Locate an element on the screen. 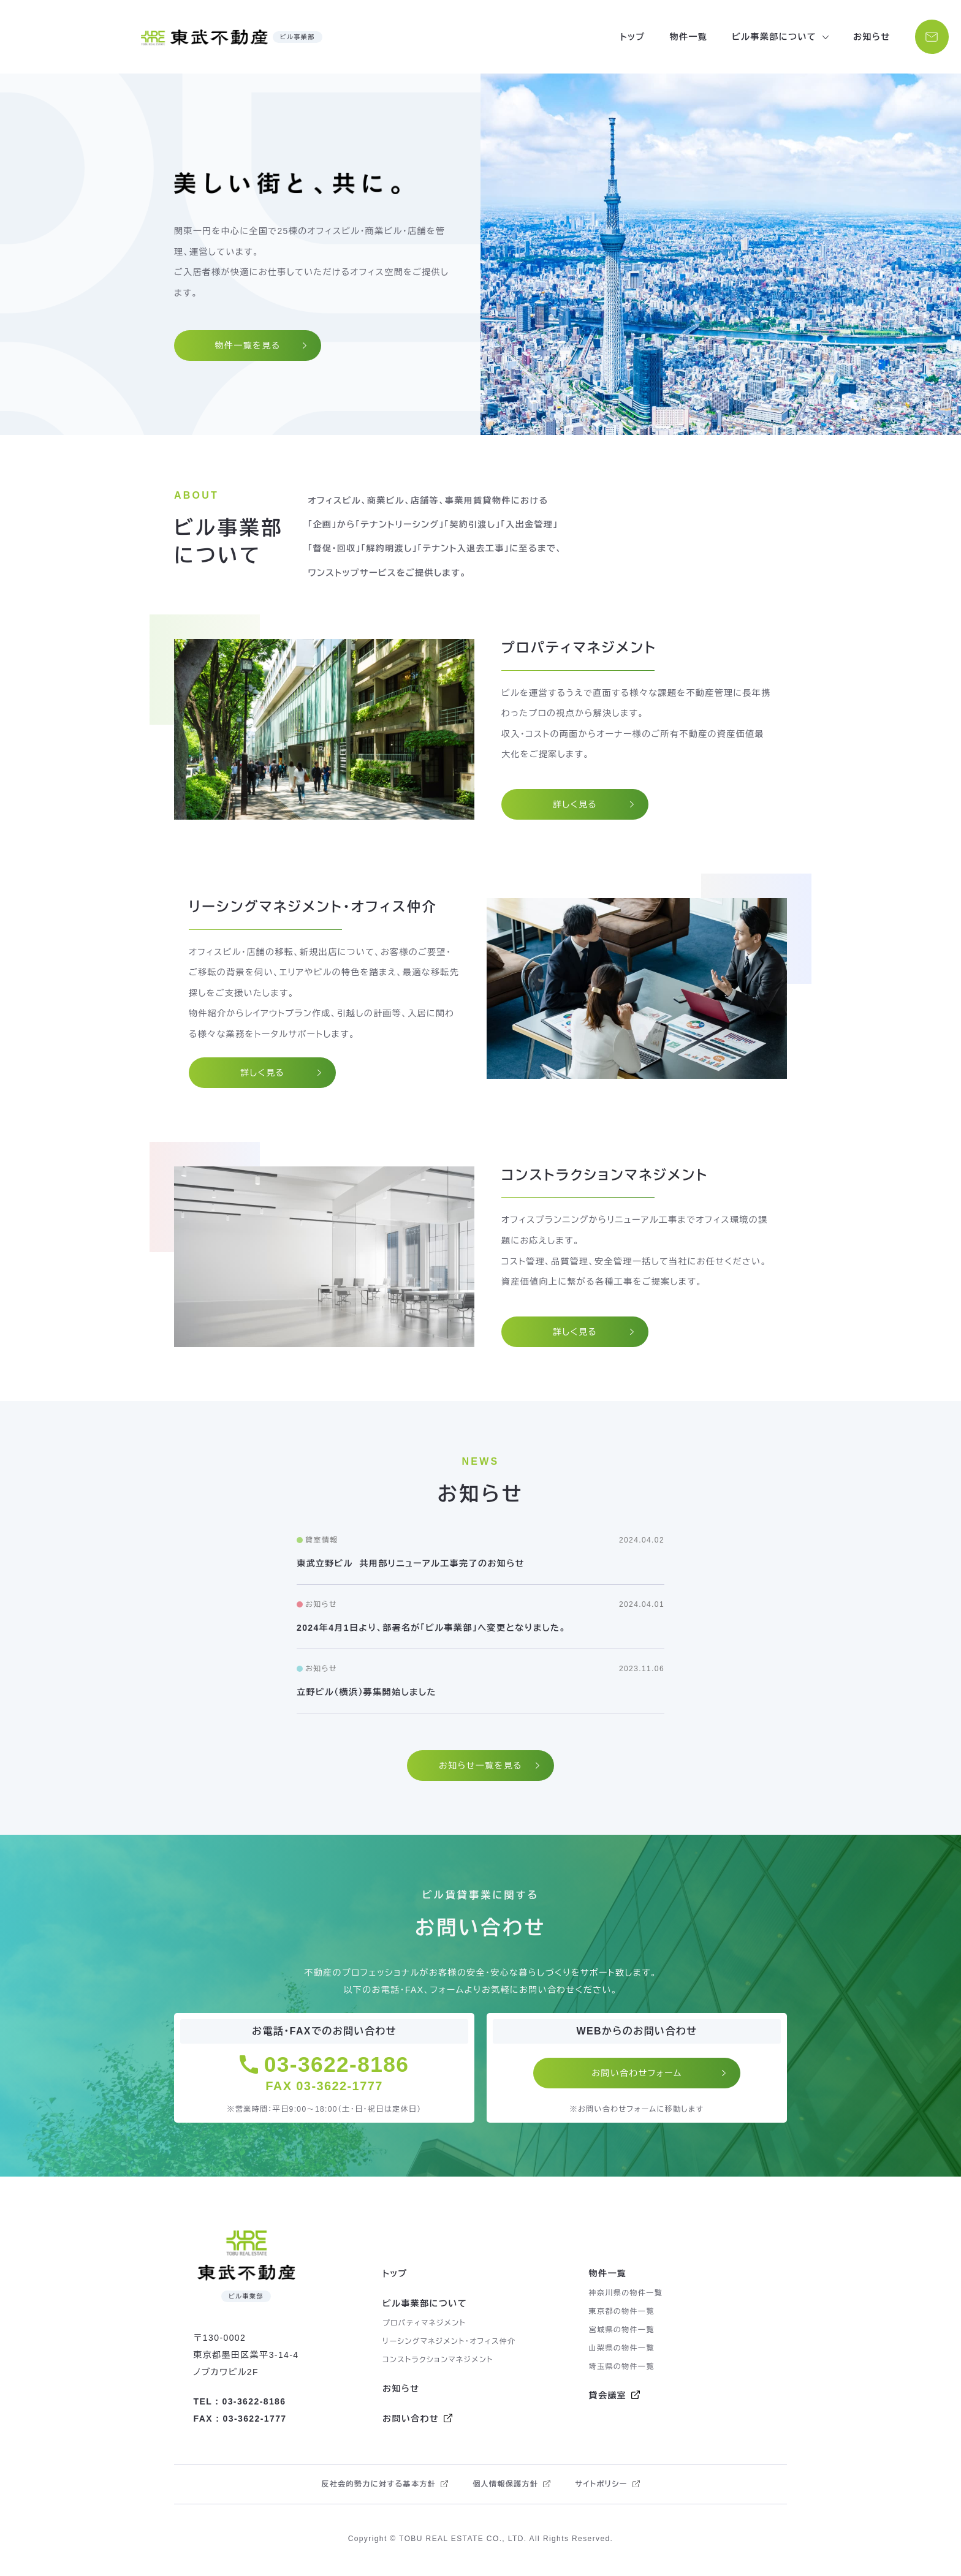 This screenshot has height=2576, width=961. サイトポリシー is located at coordinates (601, 2487).